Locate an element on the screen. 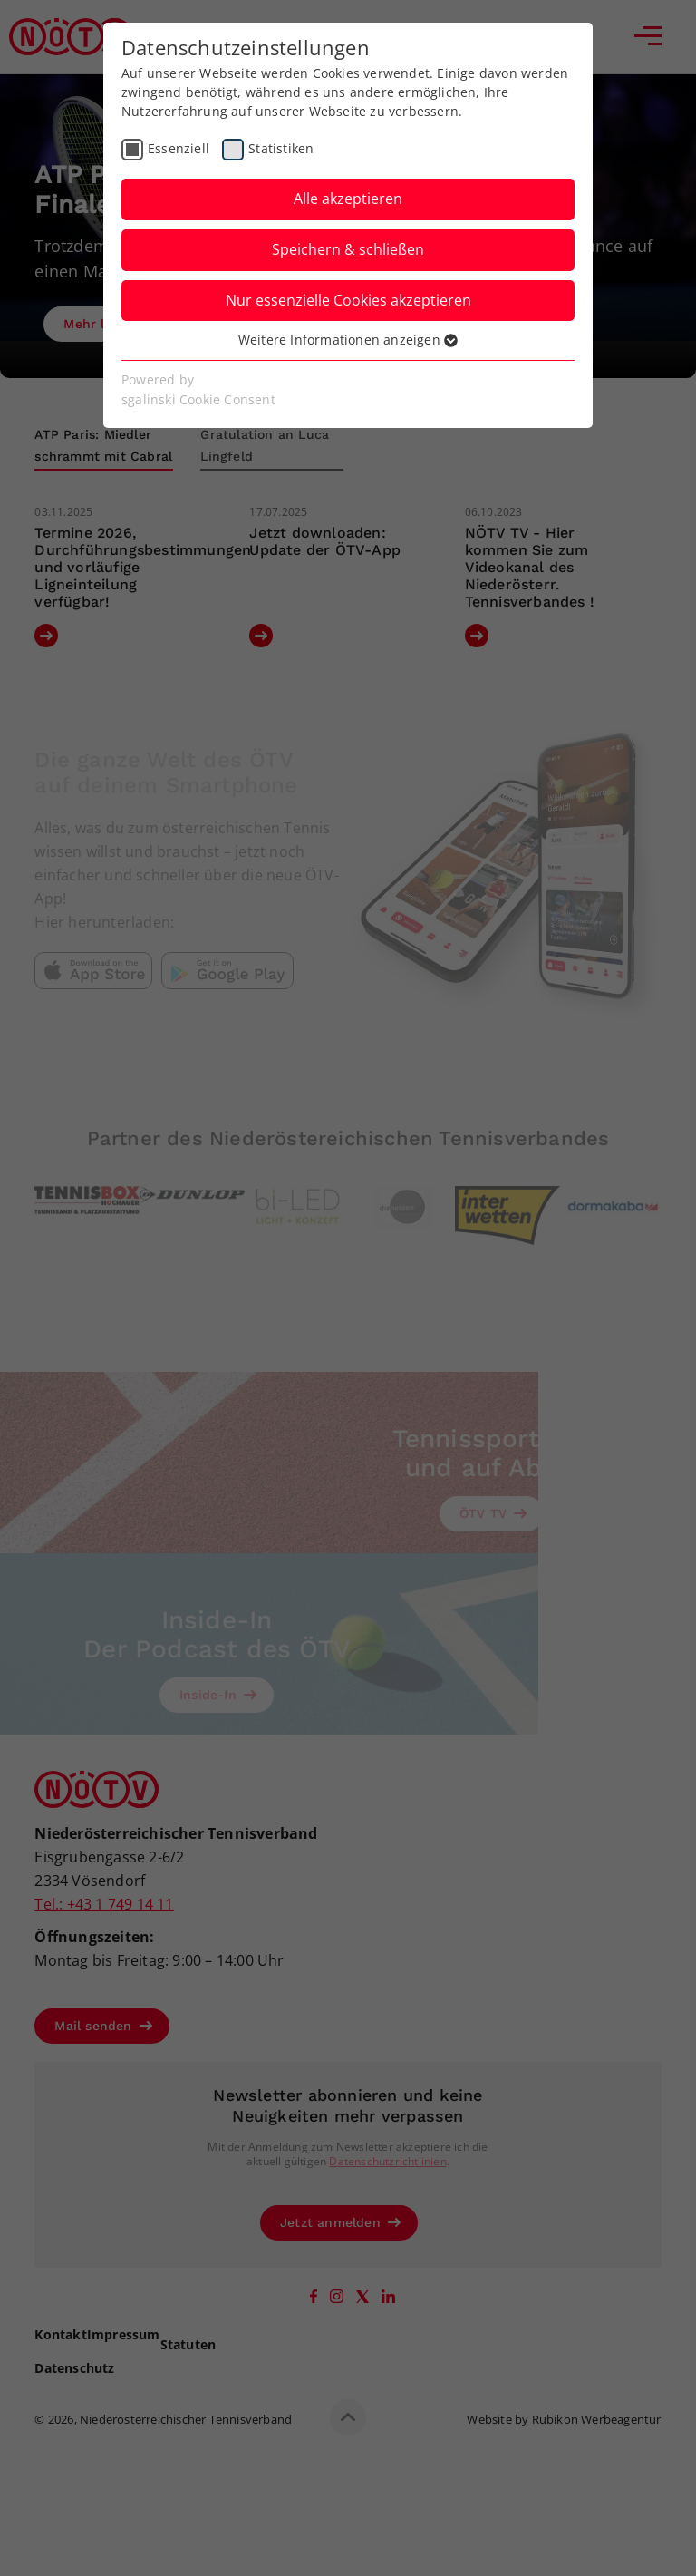 This screenshot has height=2576, width=696. Statistiken [checkbox] is located at coordinates (281, 148).